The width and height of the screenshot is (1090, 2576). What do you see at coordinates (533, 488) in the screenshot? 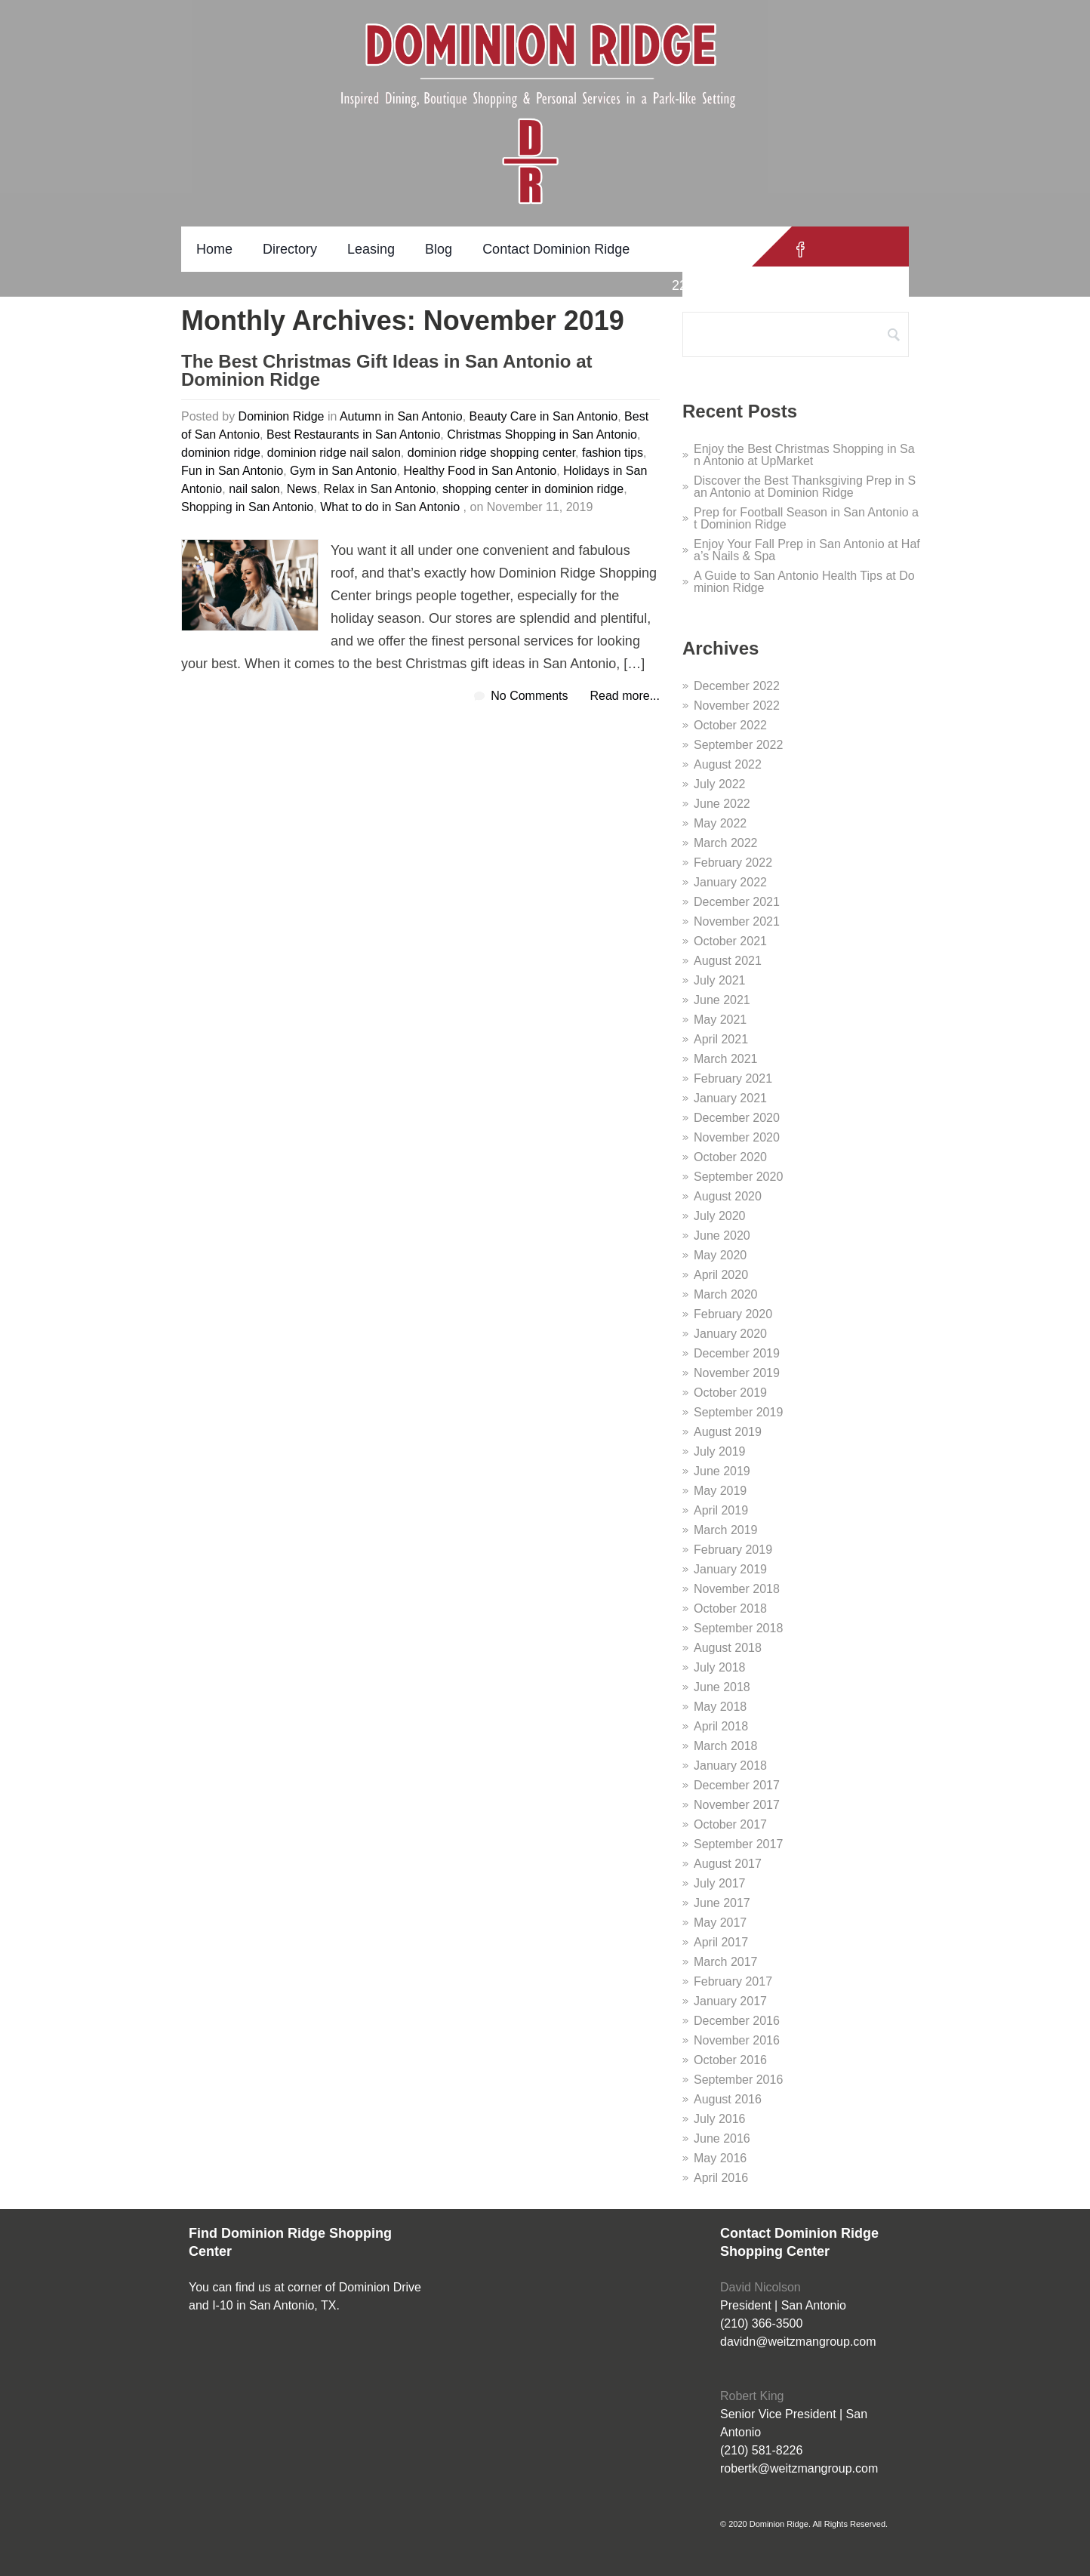
I see `shopping center in dominion ridge` at bounding box center [533, 488].